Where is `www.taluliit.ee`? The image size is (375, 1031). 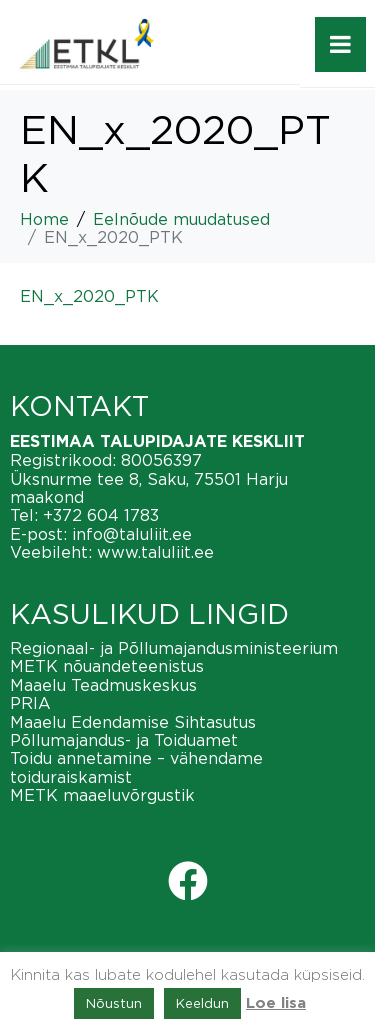
www.taluliit.ee is located at coordinates (155, 552).